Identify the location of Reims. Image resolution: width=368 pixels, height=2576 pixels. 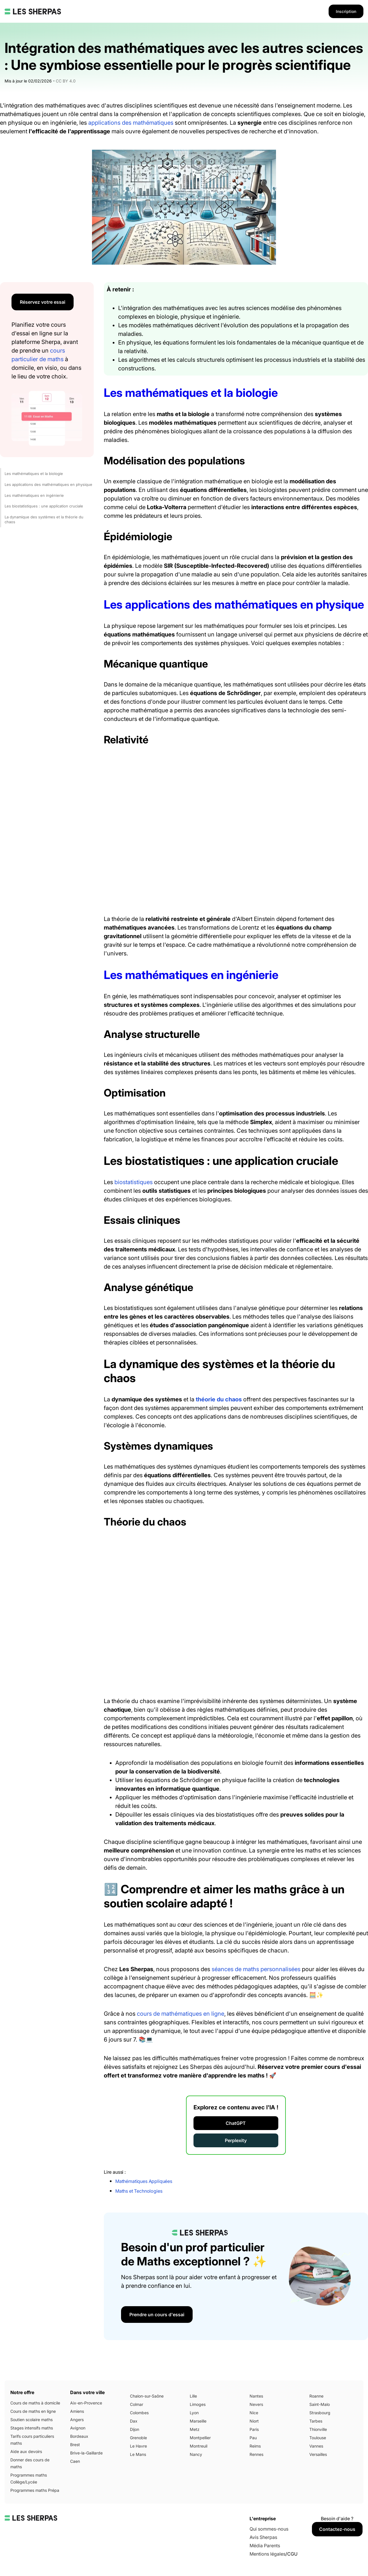
(255, 2446).